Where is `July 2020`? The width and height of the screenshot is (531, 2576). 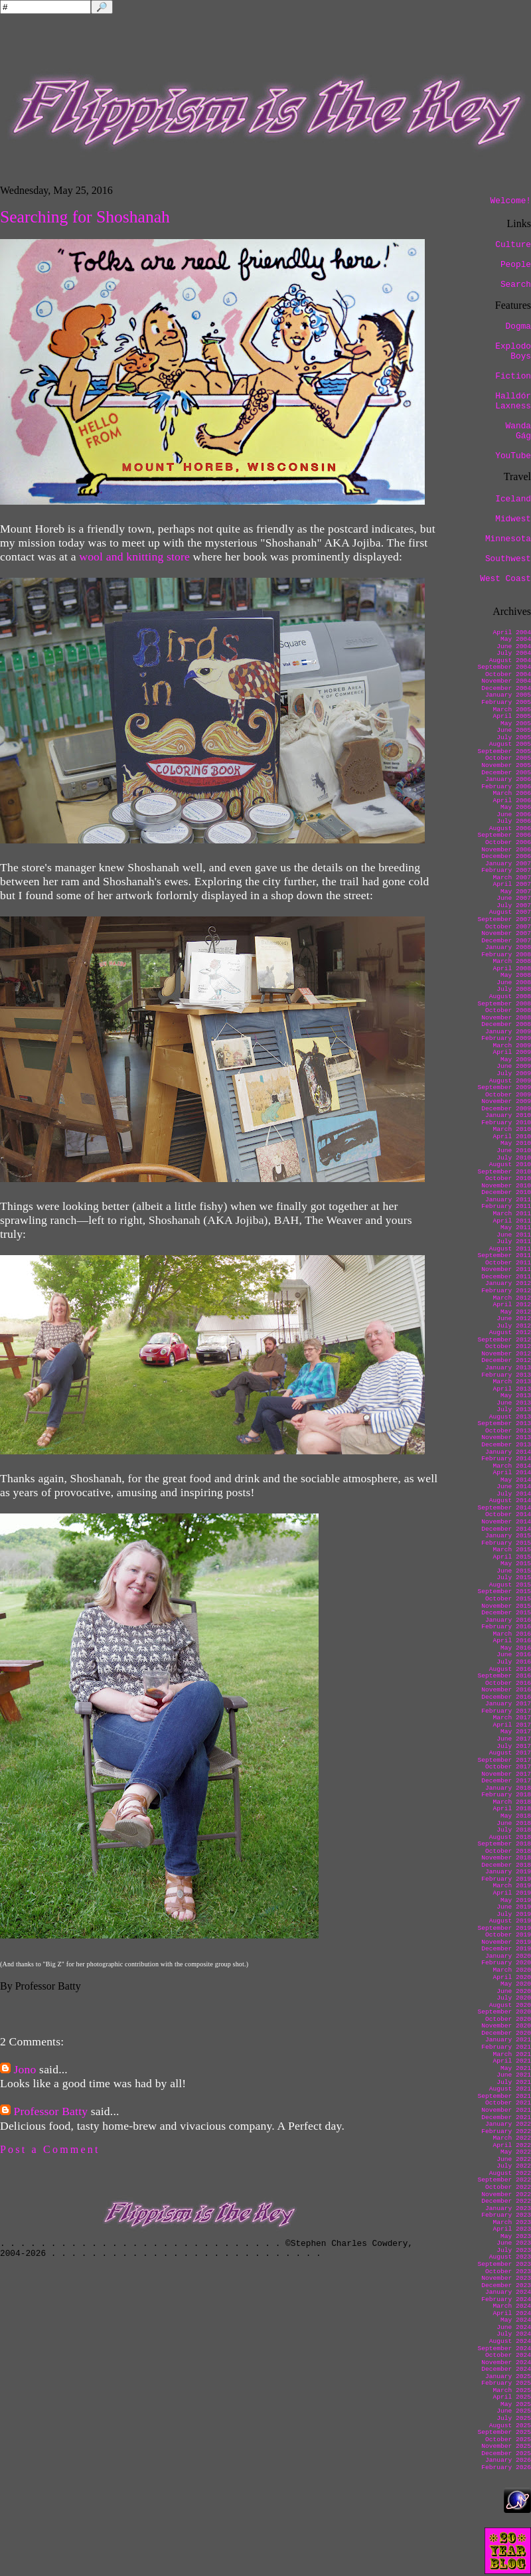
July 2020 is located at coordinates (513, 1998).